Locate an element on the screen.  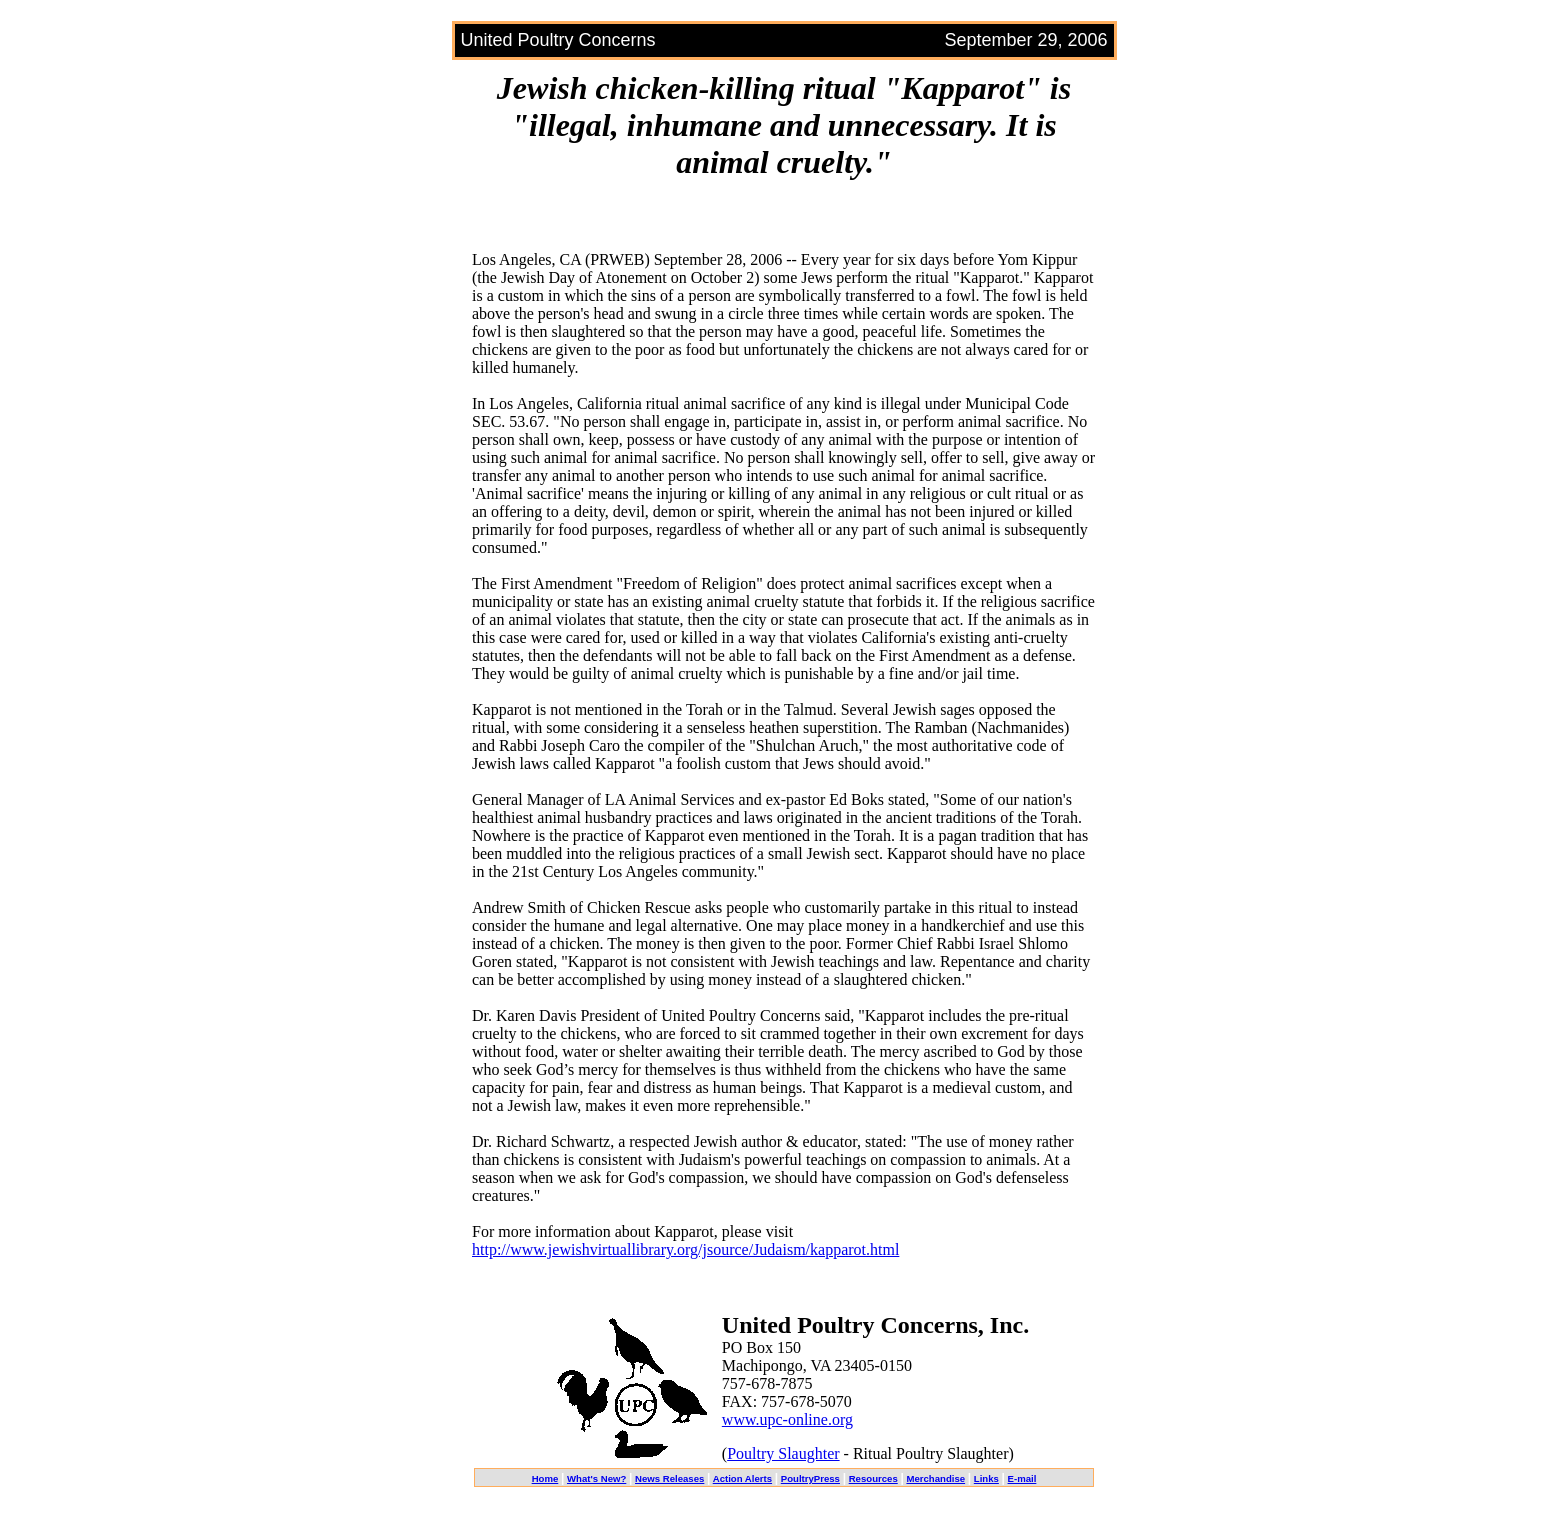
Merchandise is located at coordinates (935, 1478).